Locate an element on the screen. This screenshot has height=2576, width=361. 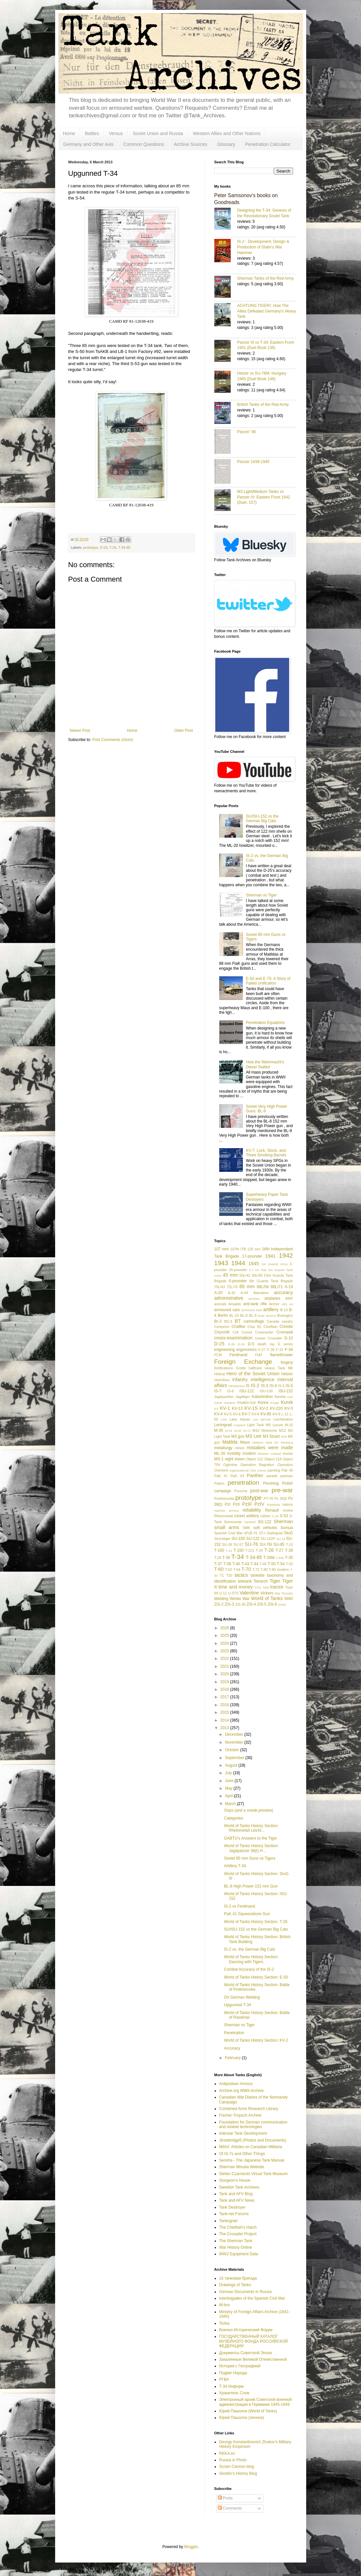
fortifications is located at coordinates (223, 1368).